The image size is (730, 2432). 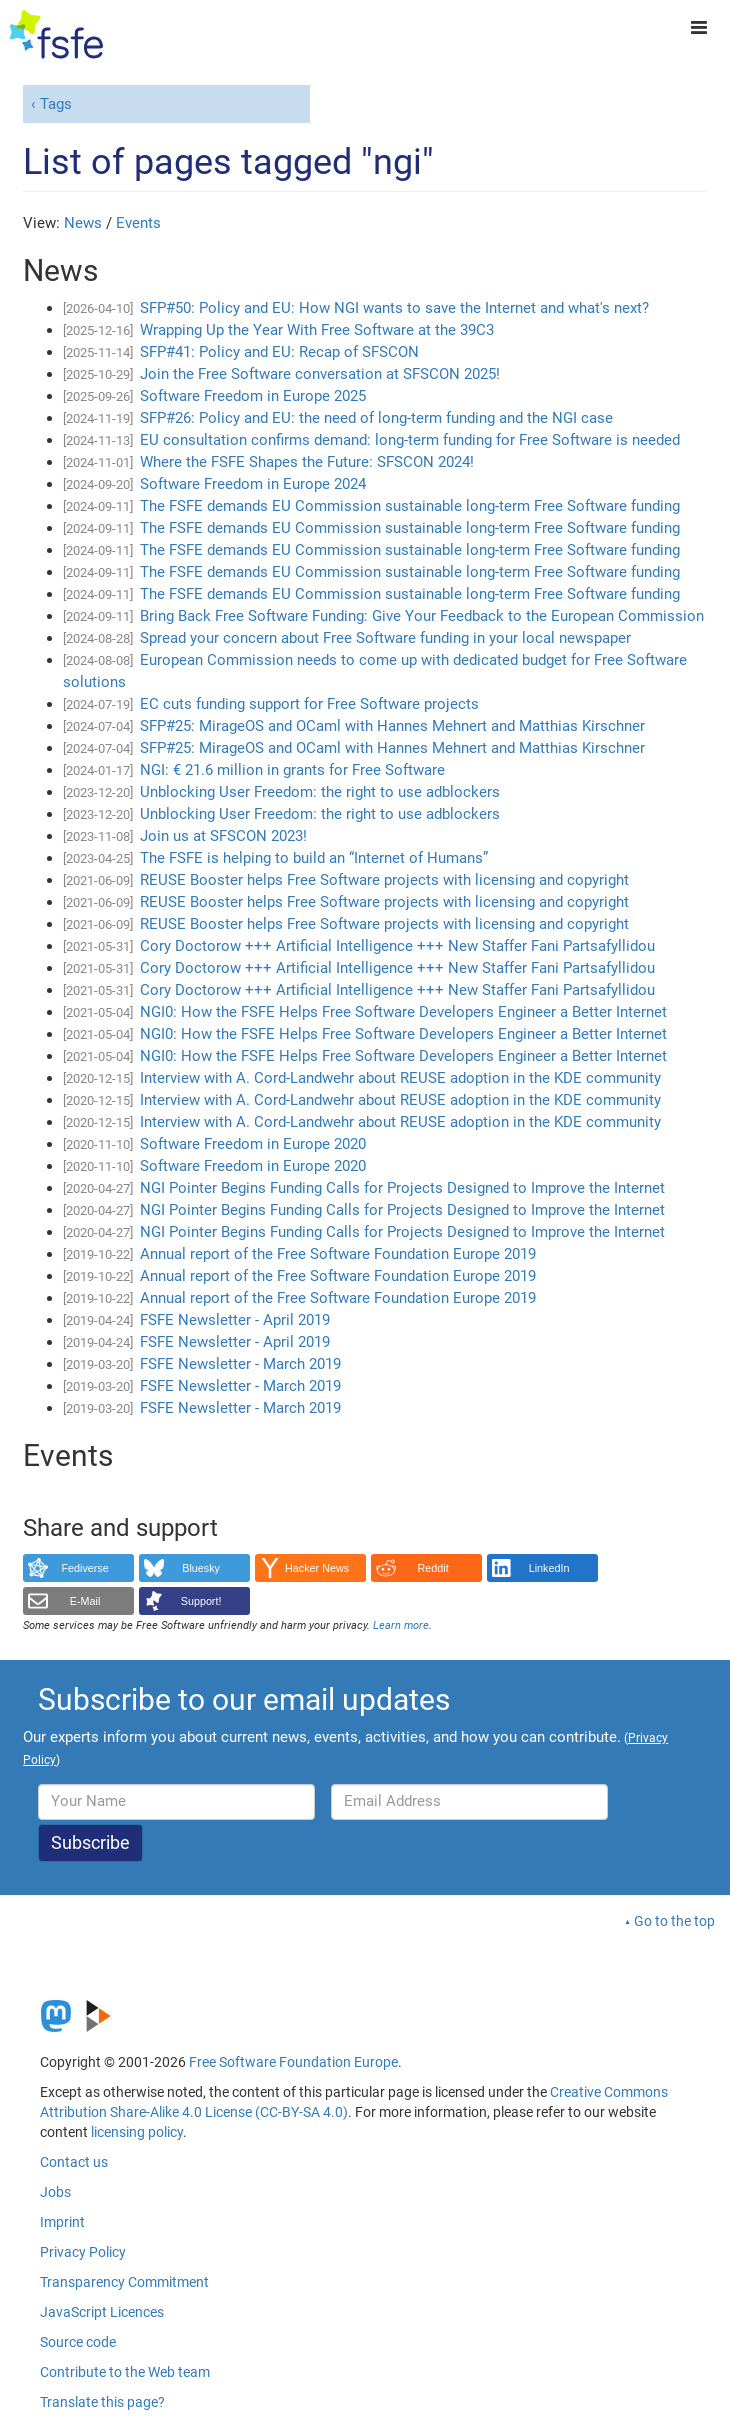 What do you see at coordinates (279, 352) in the screenshot?
I see `SFP#41: Policy and EU: Recap of SFSCON` at bounding box center [279, 352].